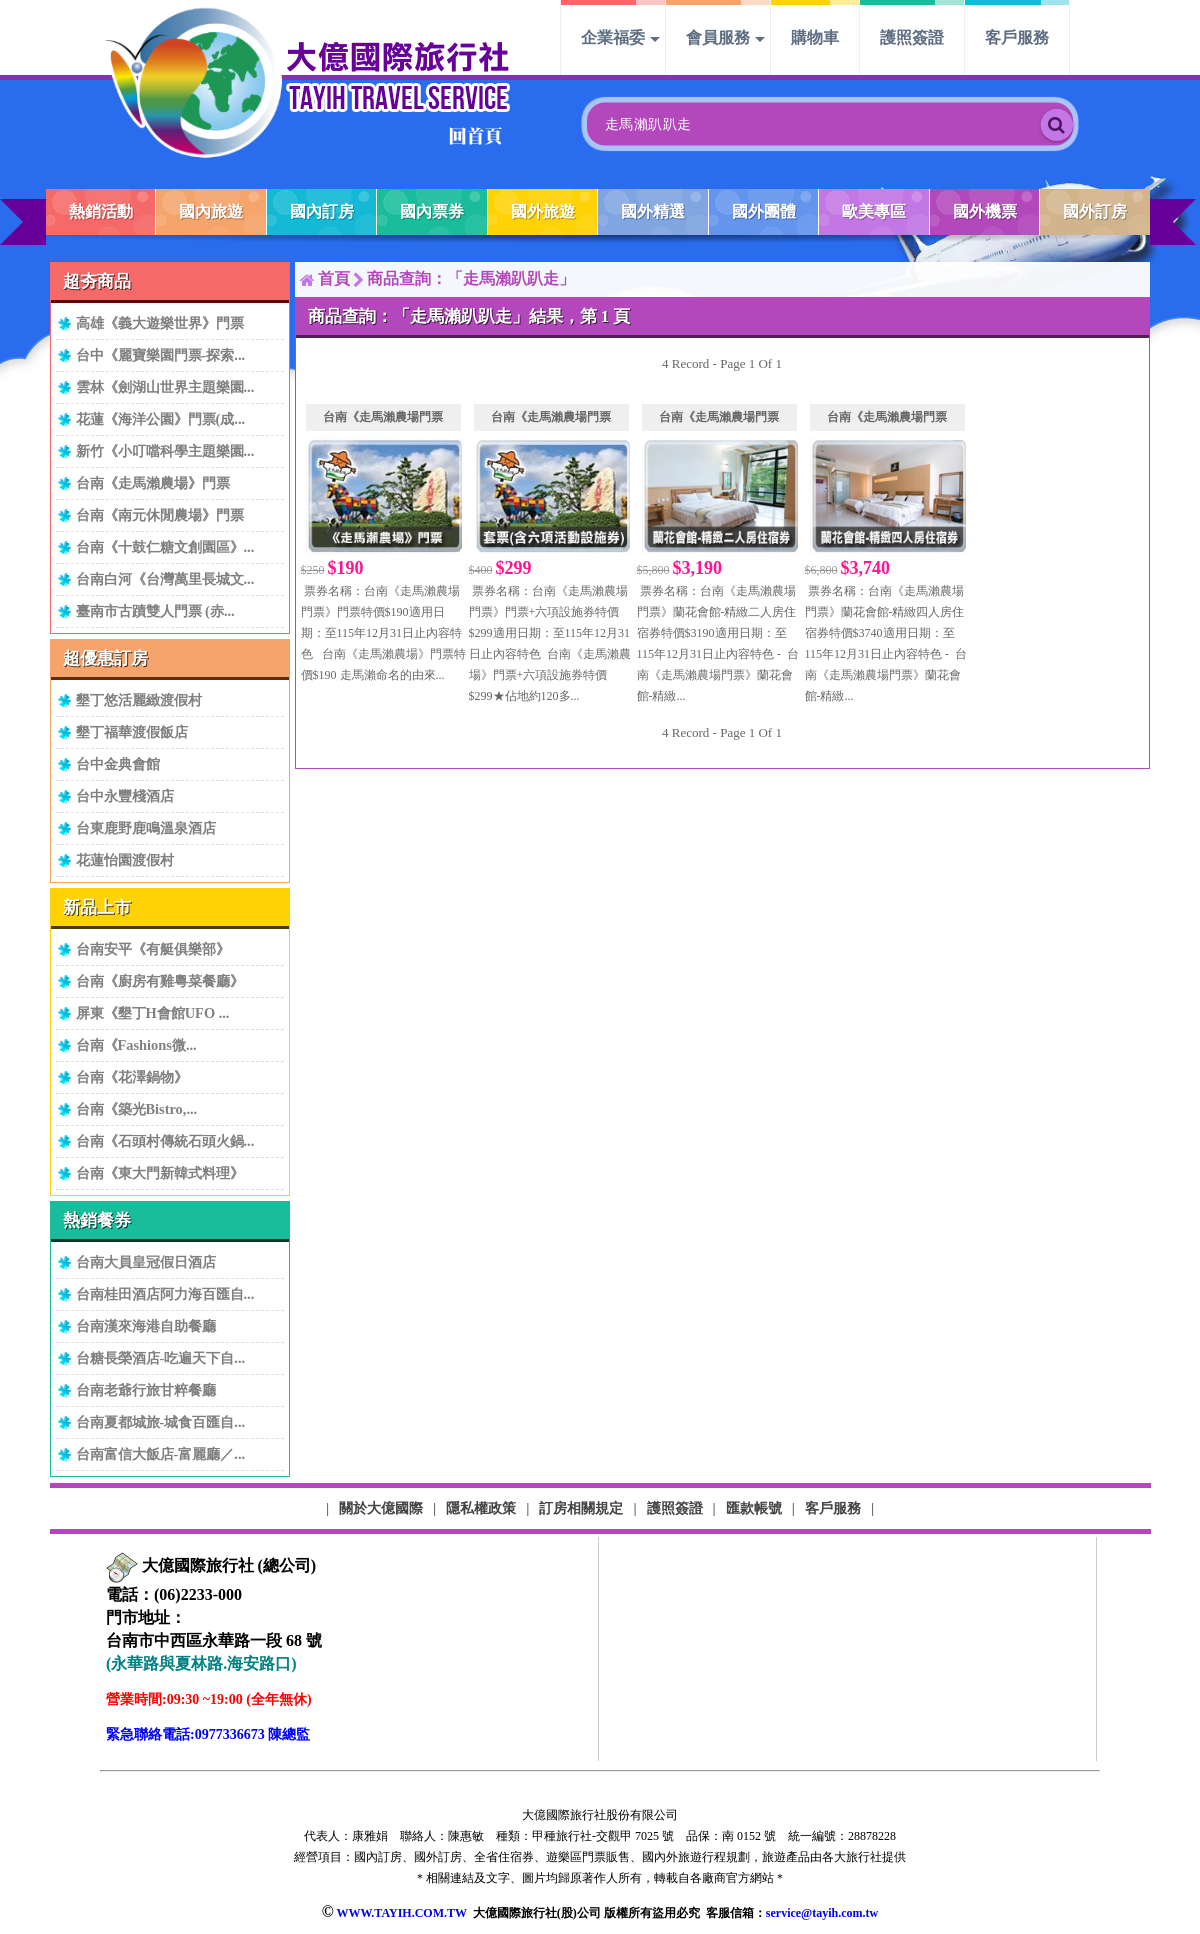 Image resolution: width=1200 pixels, height=1934 pixels. I want to click on 客戶服務, so click(1017, 37).